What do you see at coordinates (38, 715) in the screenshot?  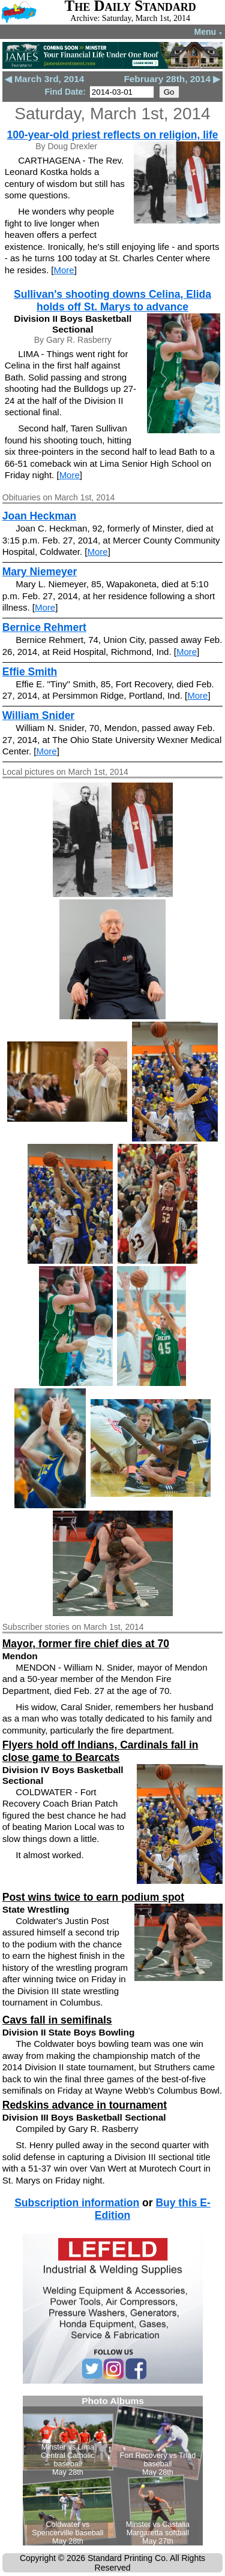 I see `William Snider` at bounding box center [38, 715].